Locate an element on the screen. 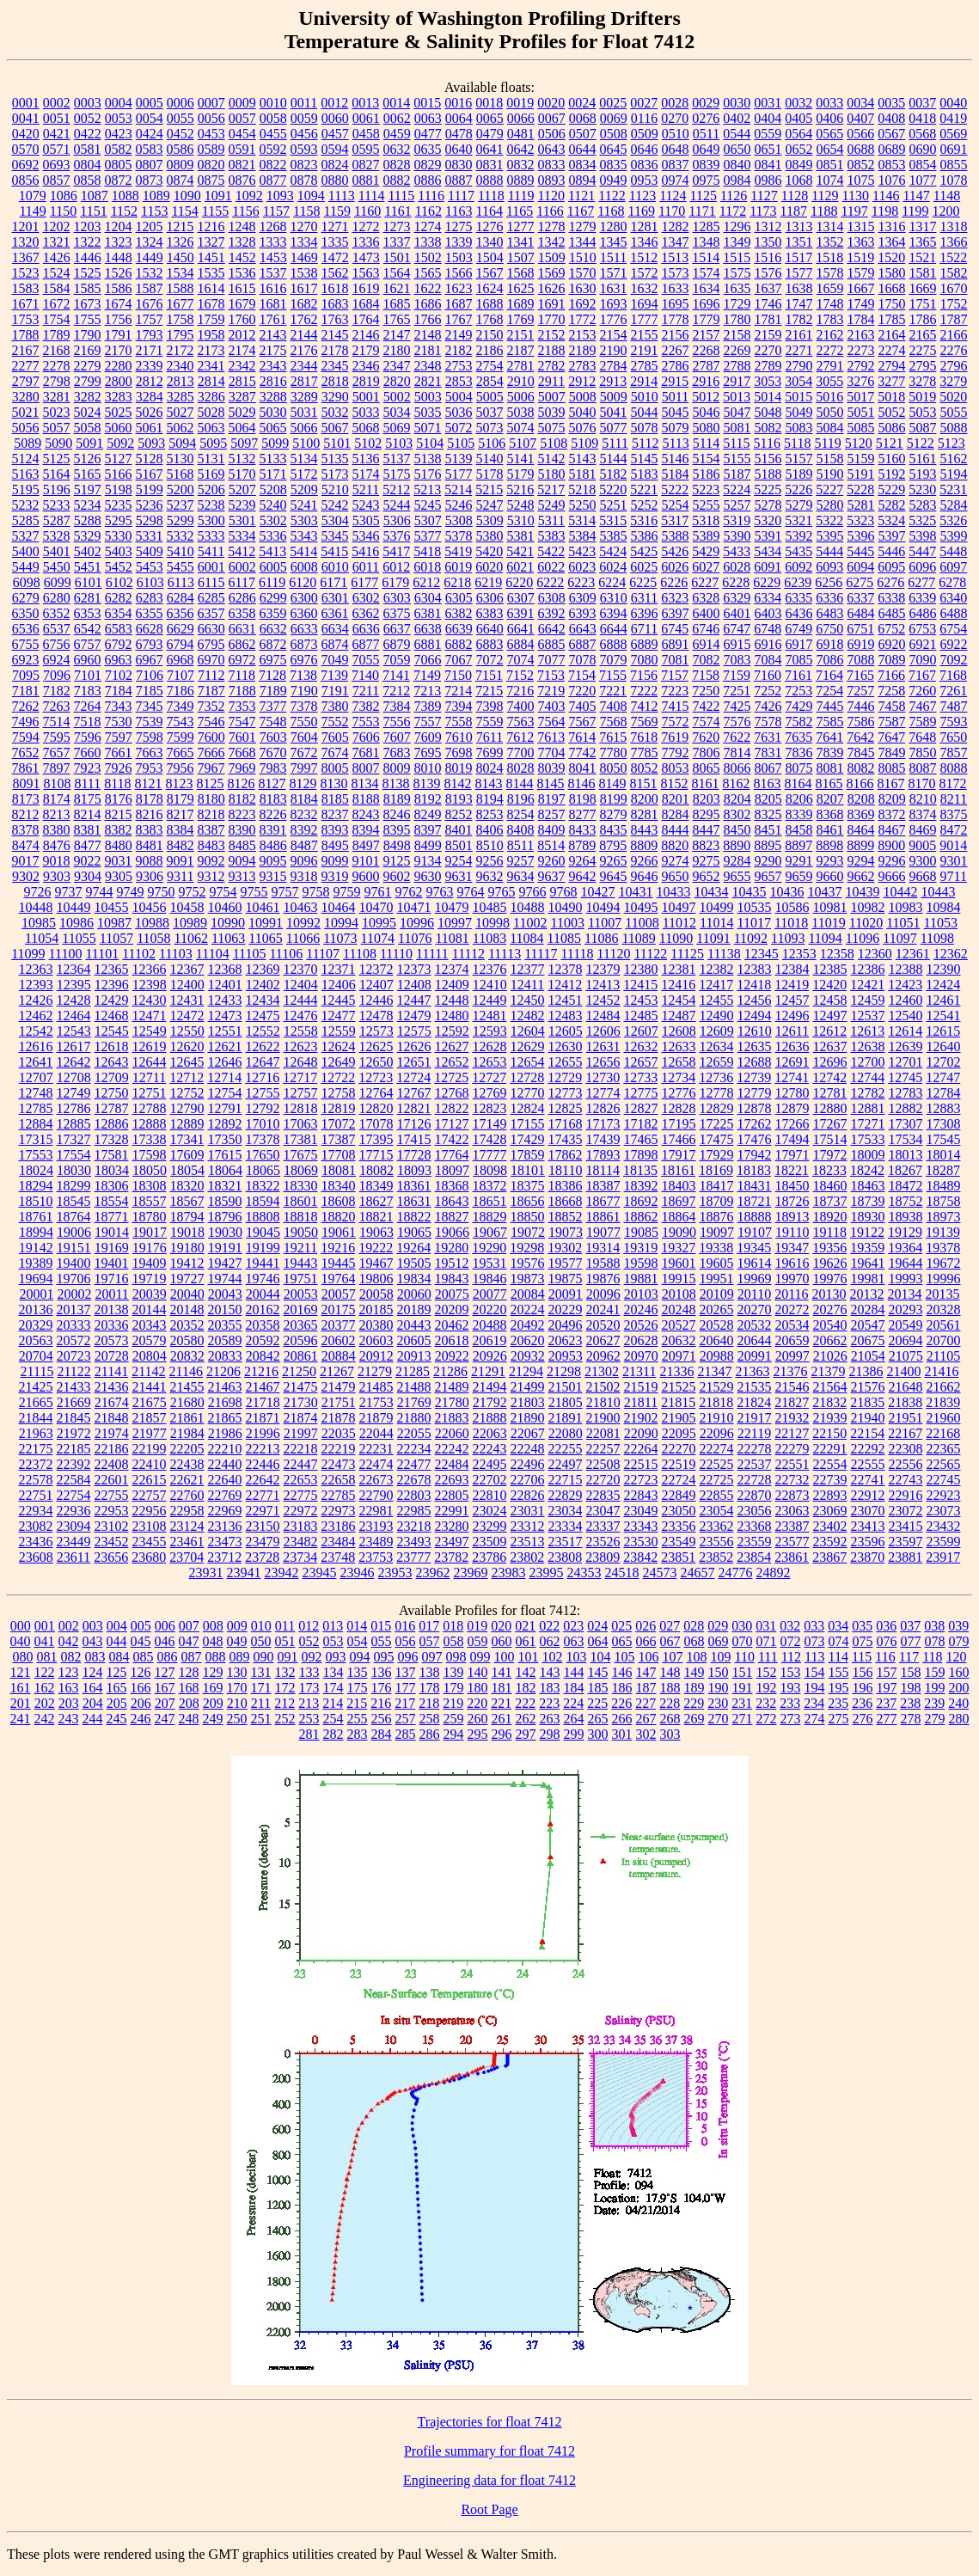 The image size is (979, 2576). 5401 is located at coordinates (56, 551).